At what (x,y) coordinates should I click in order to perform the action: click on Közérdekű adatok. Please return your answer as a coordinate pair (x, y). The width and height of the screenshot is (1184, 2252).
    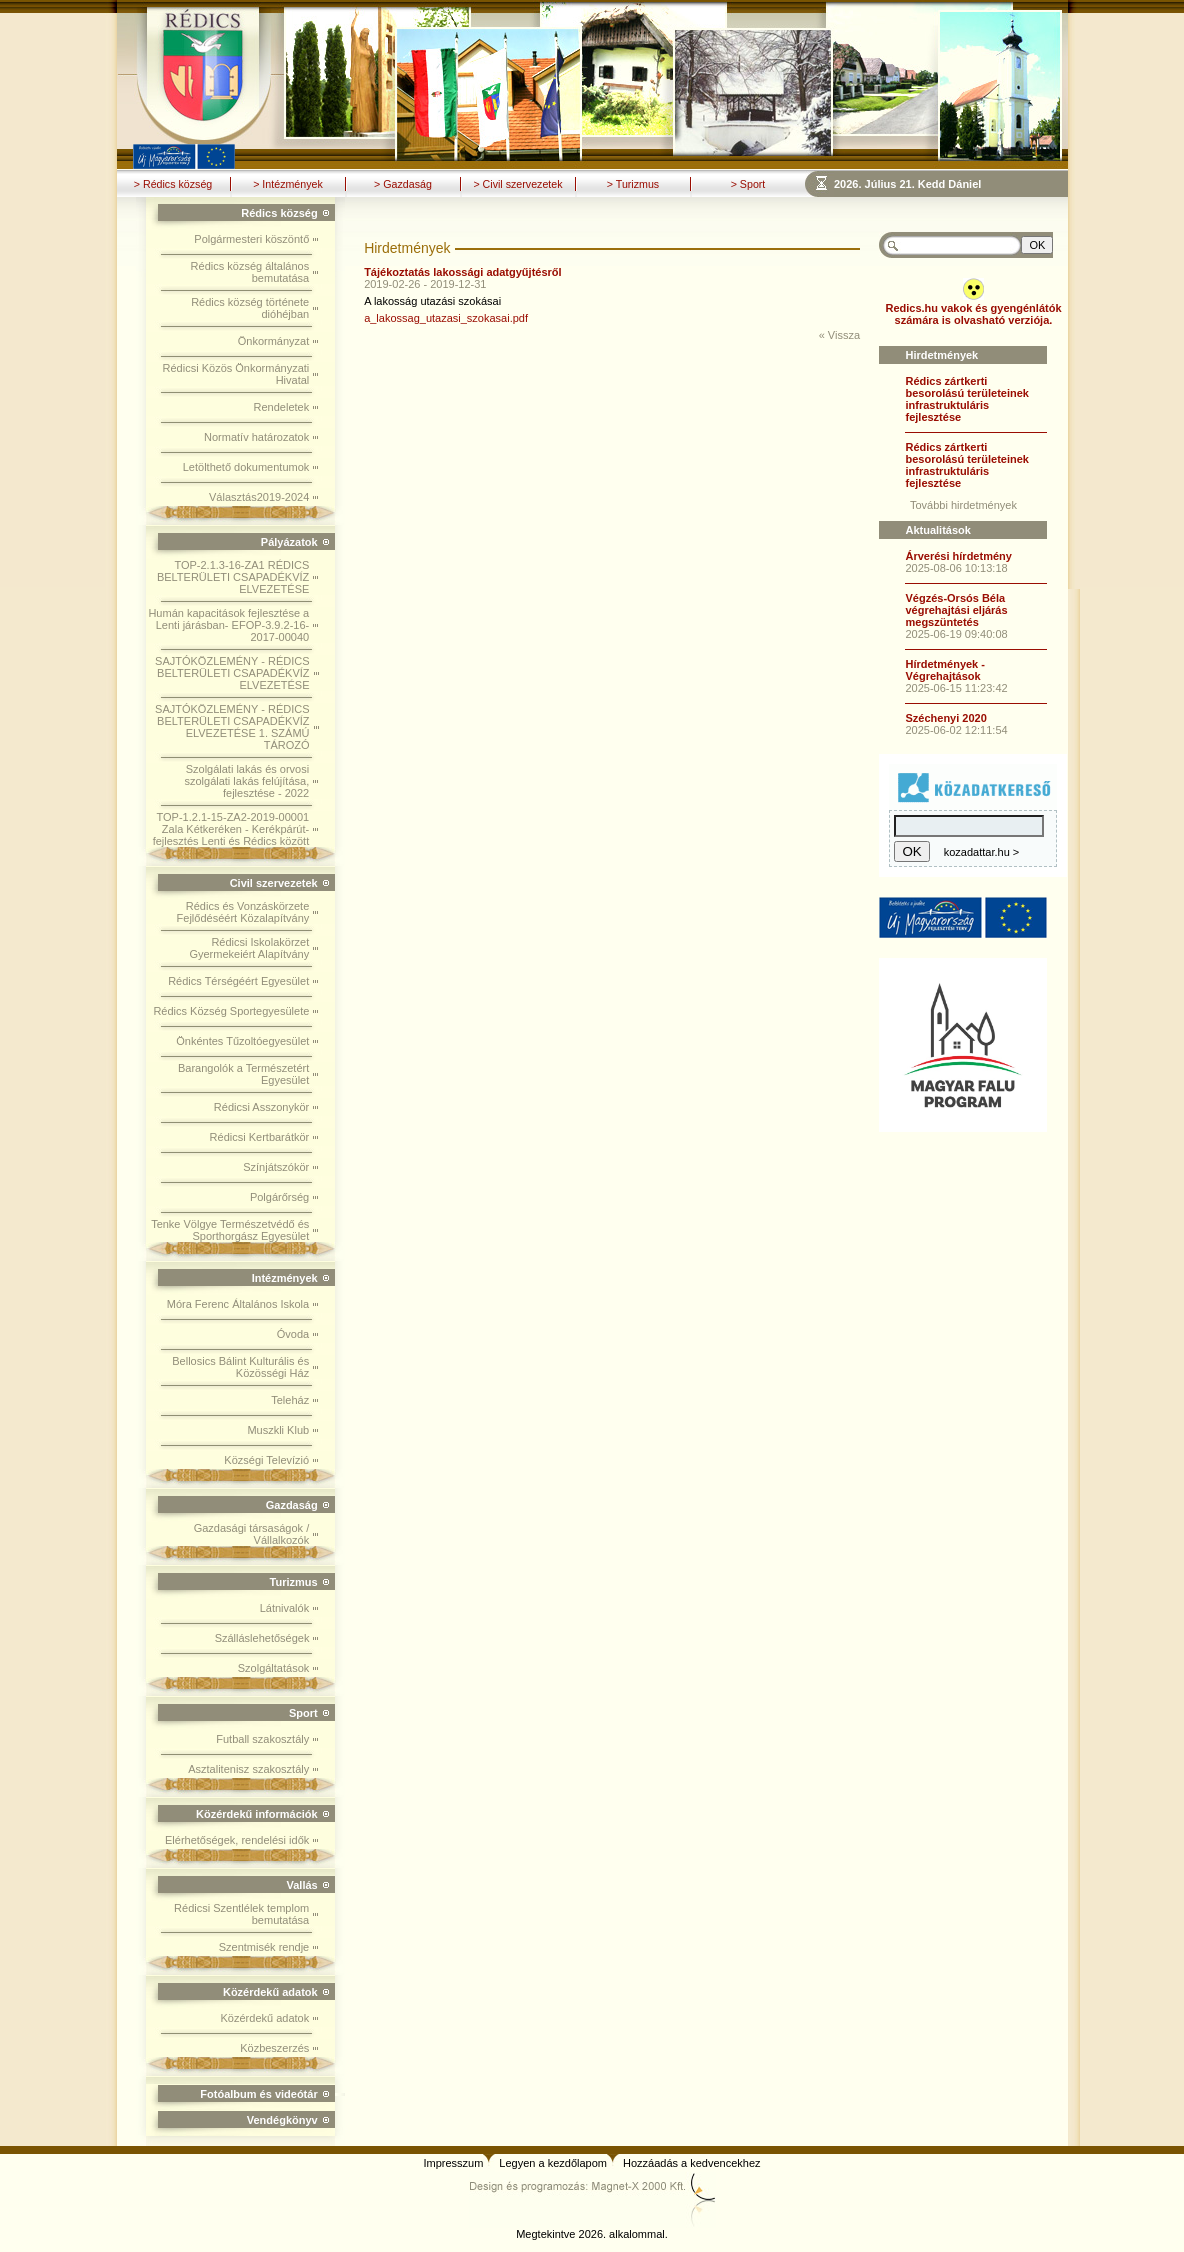
    Looking at the image, I should click on (265, 2018).